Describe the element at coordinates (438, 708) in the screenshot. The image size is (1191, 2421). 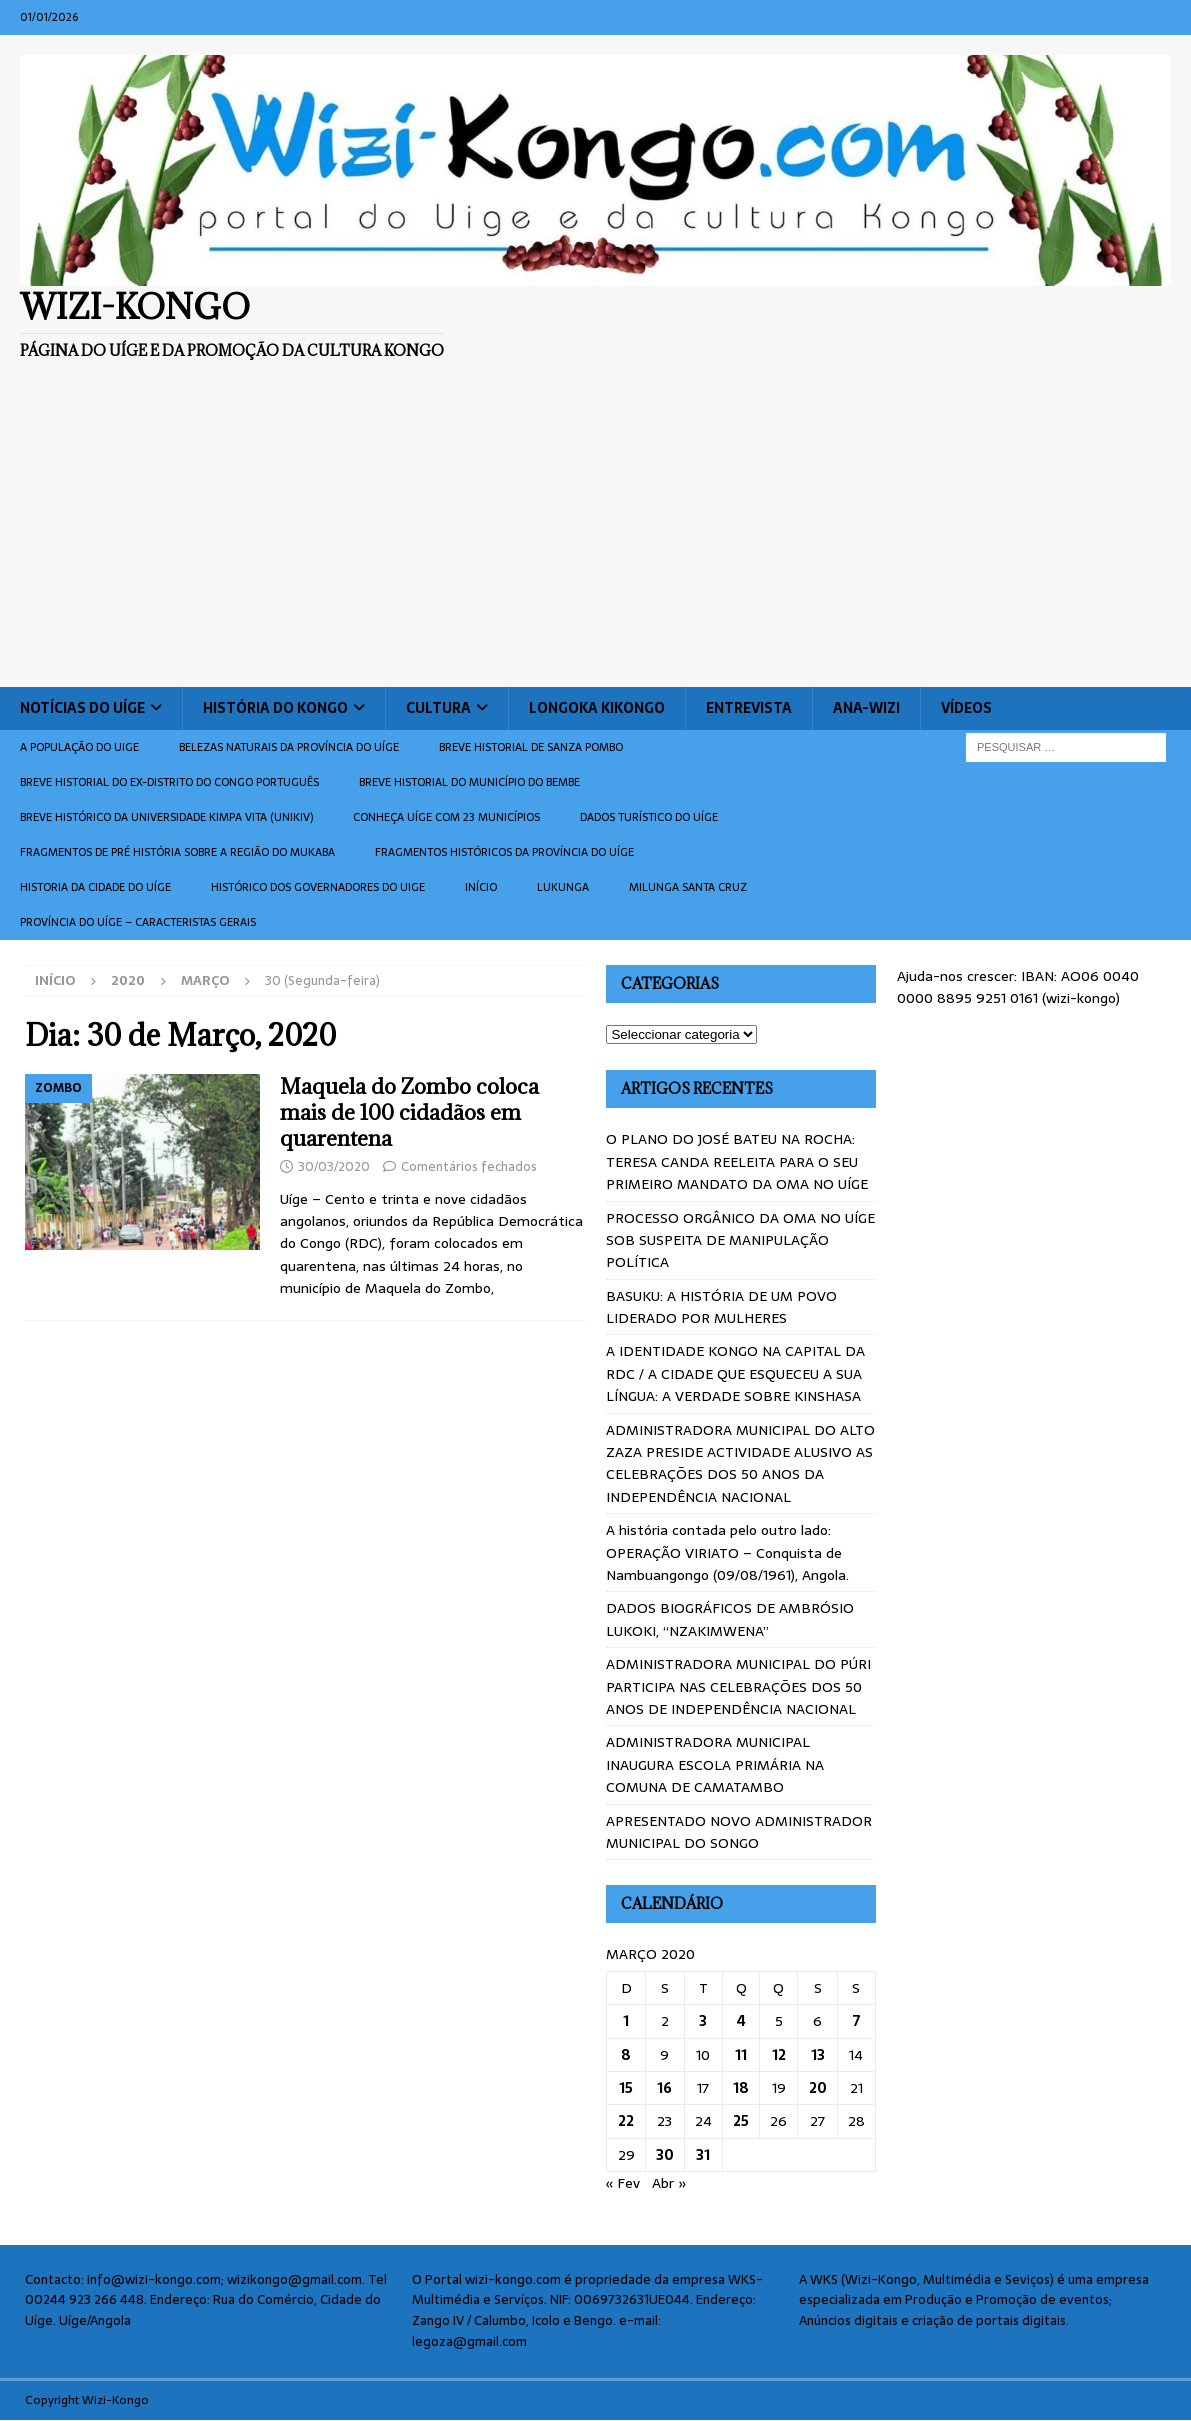
I see `Cultura` at that location.